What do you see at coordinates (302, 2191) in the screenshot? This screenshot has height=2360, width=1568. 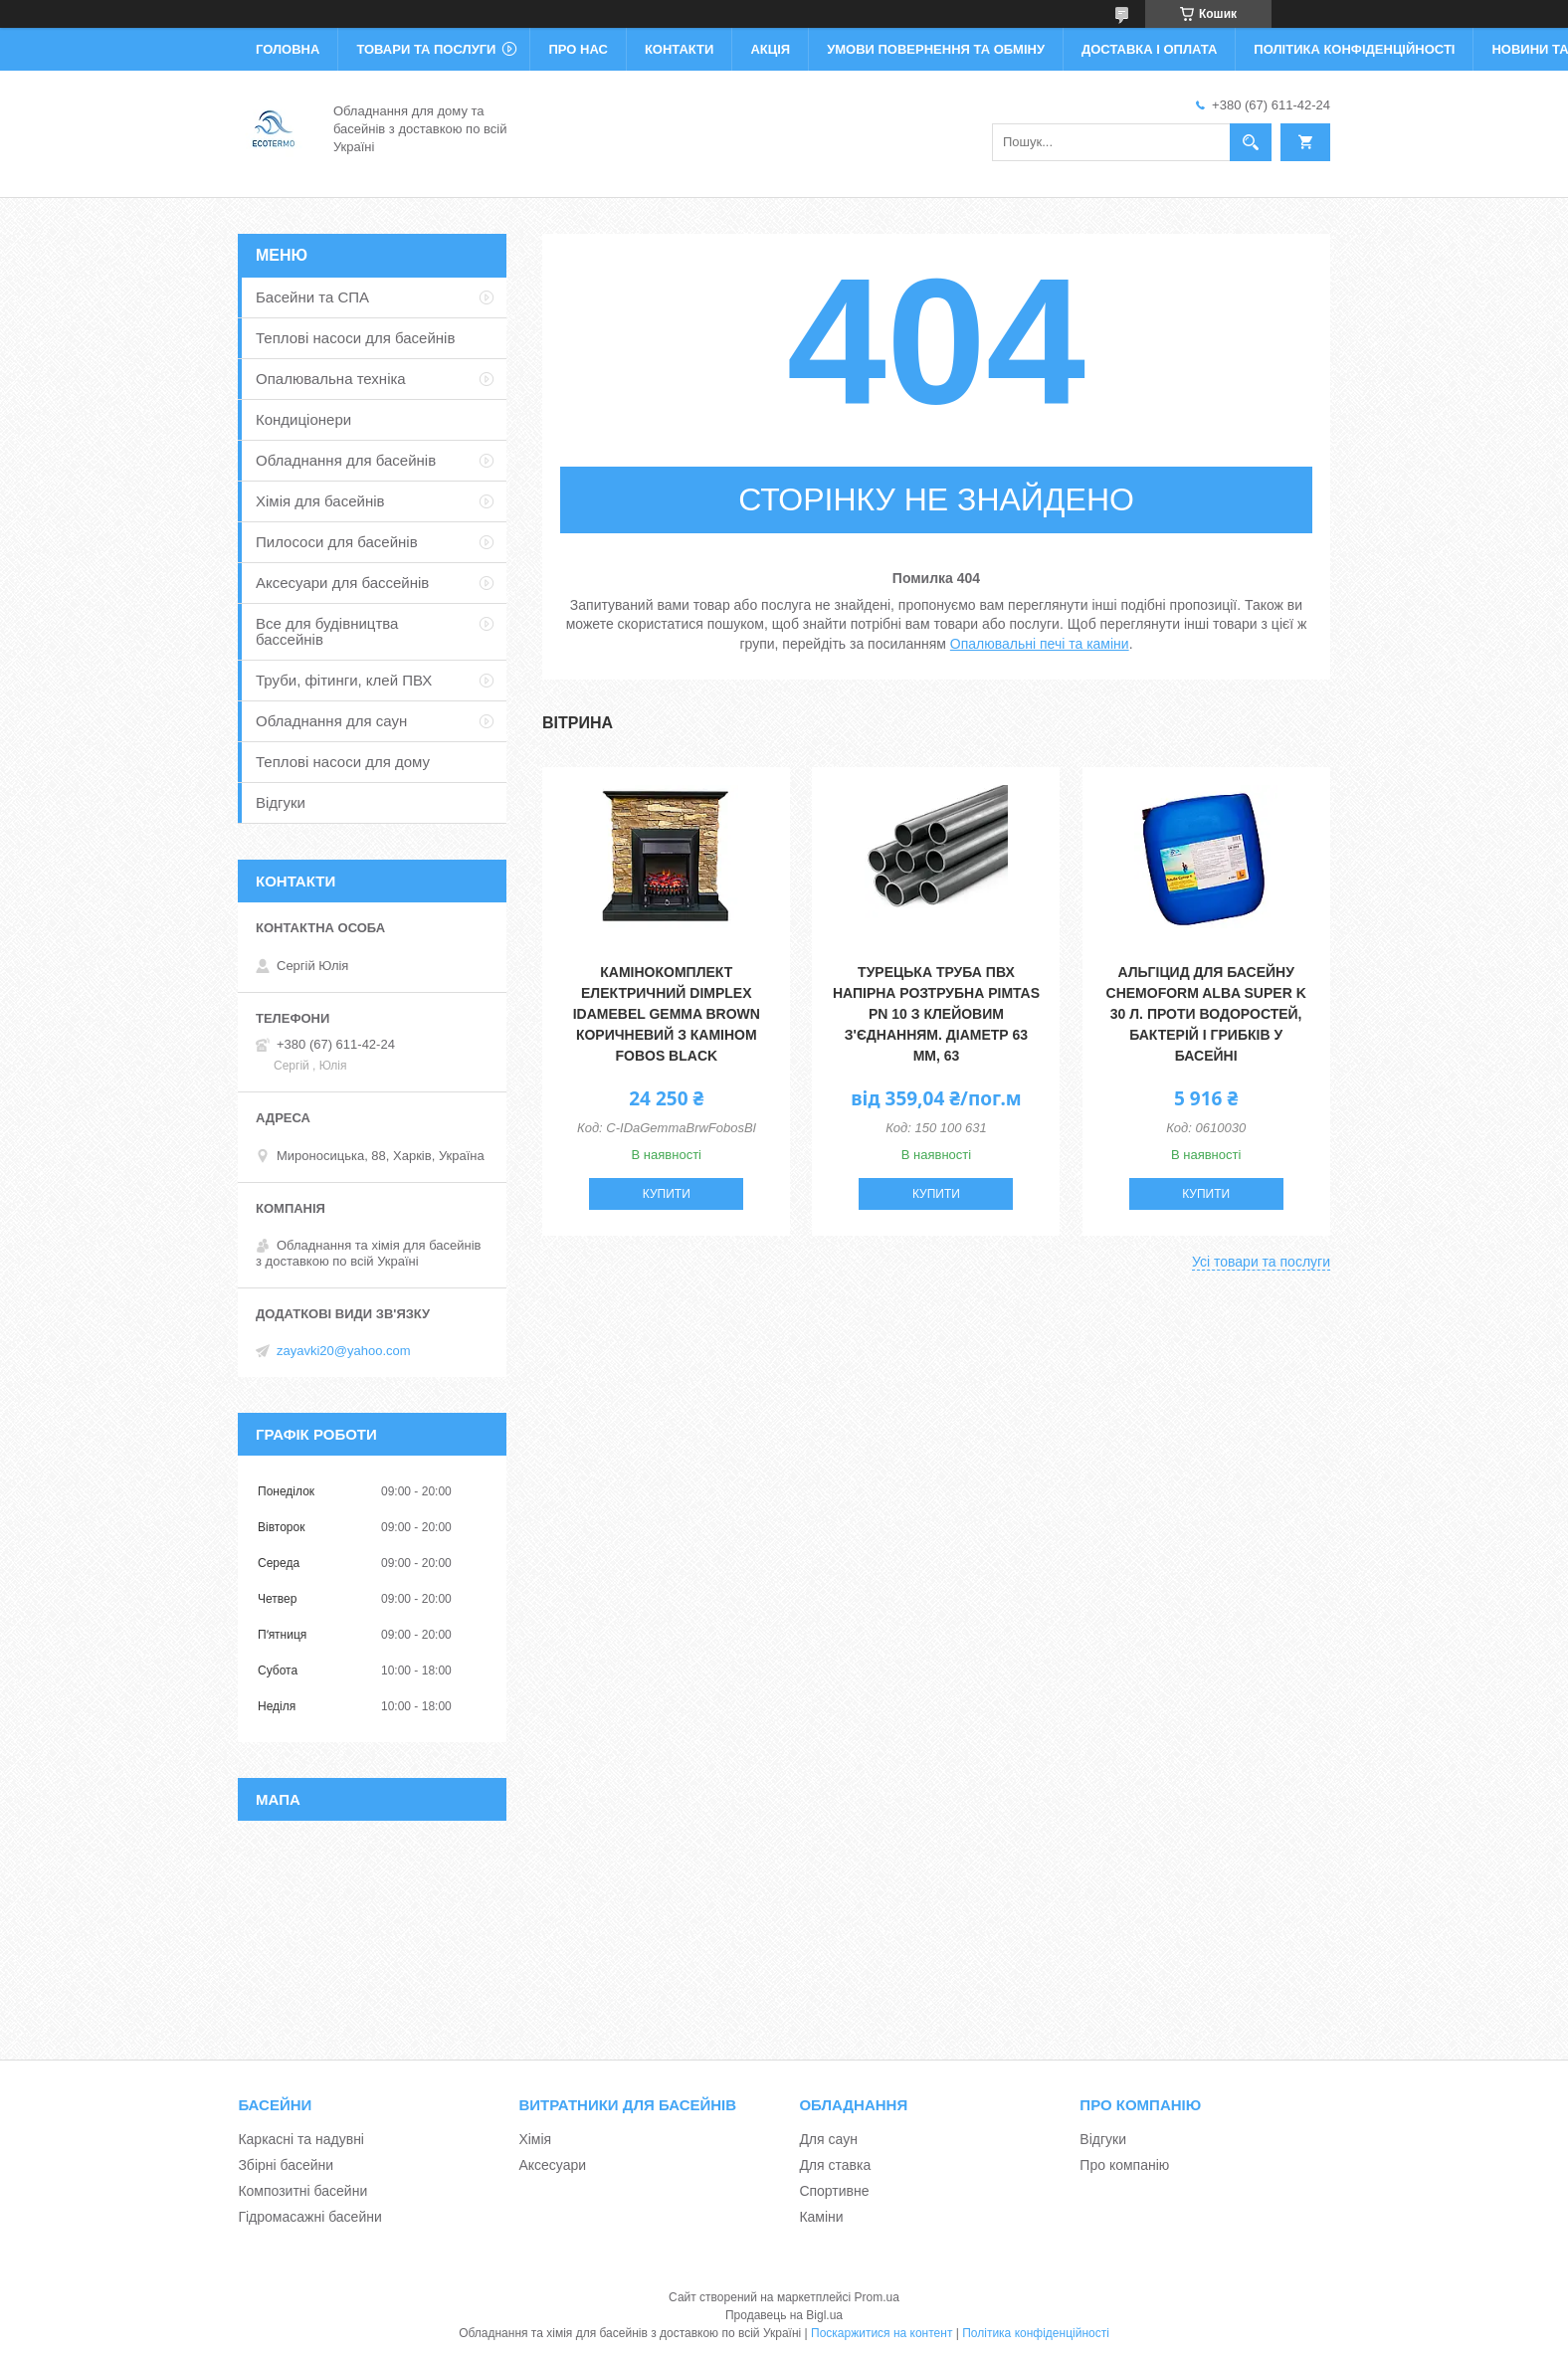 I see `Композитні басейни` at bounding box center [302, 2191].